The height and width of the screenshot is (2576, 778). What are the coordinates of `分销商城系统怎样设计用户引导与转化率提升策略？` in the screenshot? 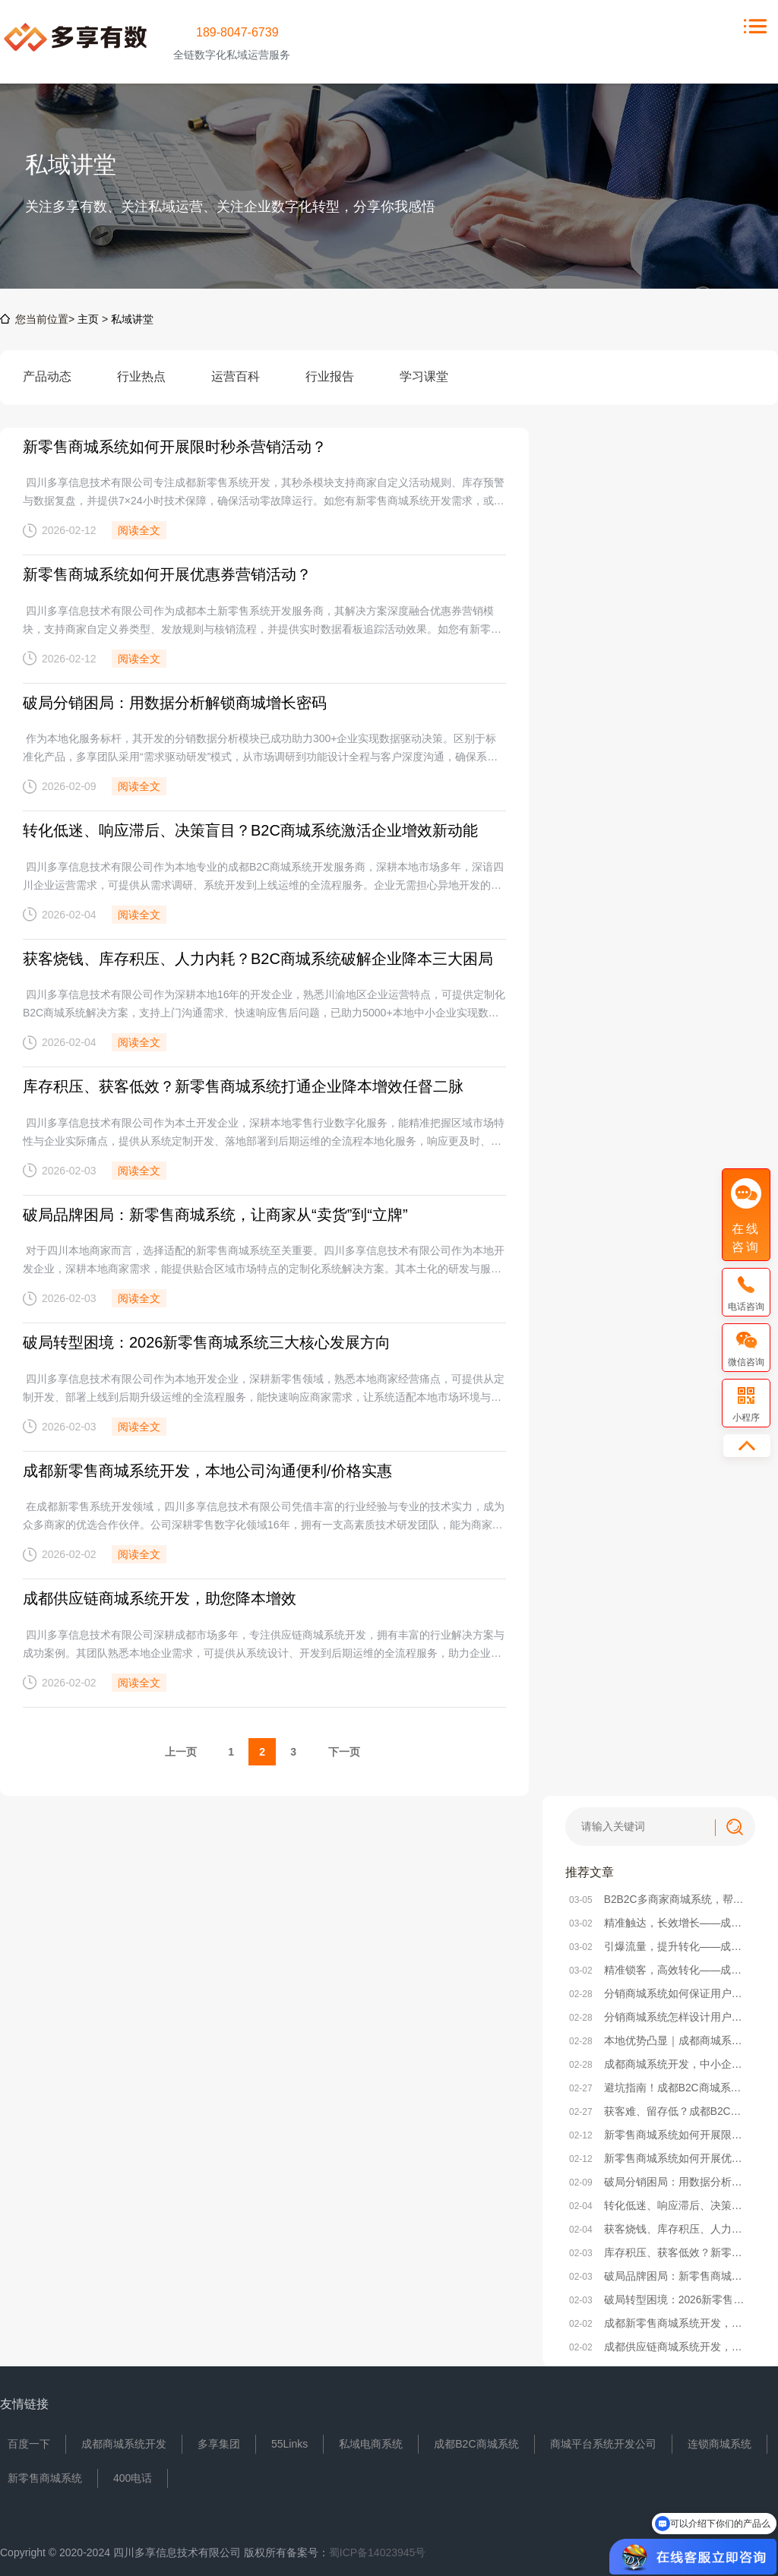 It's located at (660, 2013).